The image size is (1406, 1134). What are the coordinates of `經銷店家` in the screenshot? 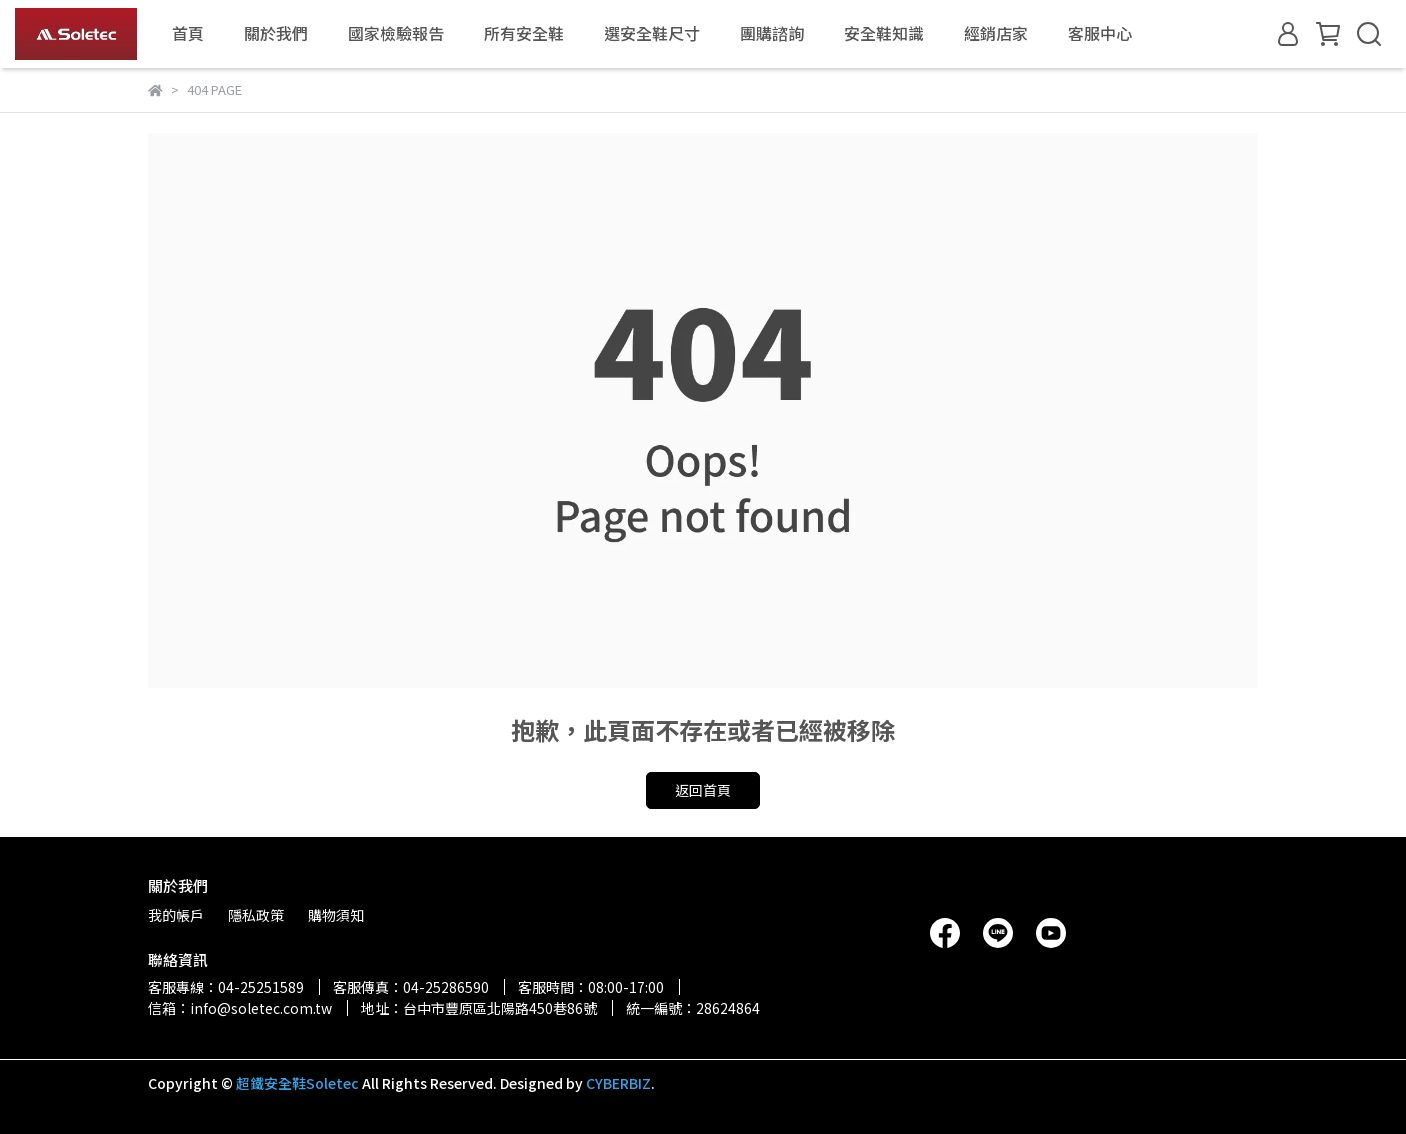 It's located at (996, 33).